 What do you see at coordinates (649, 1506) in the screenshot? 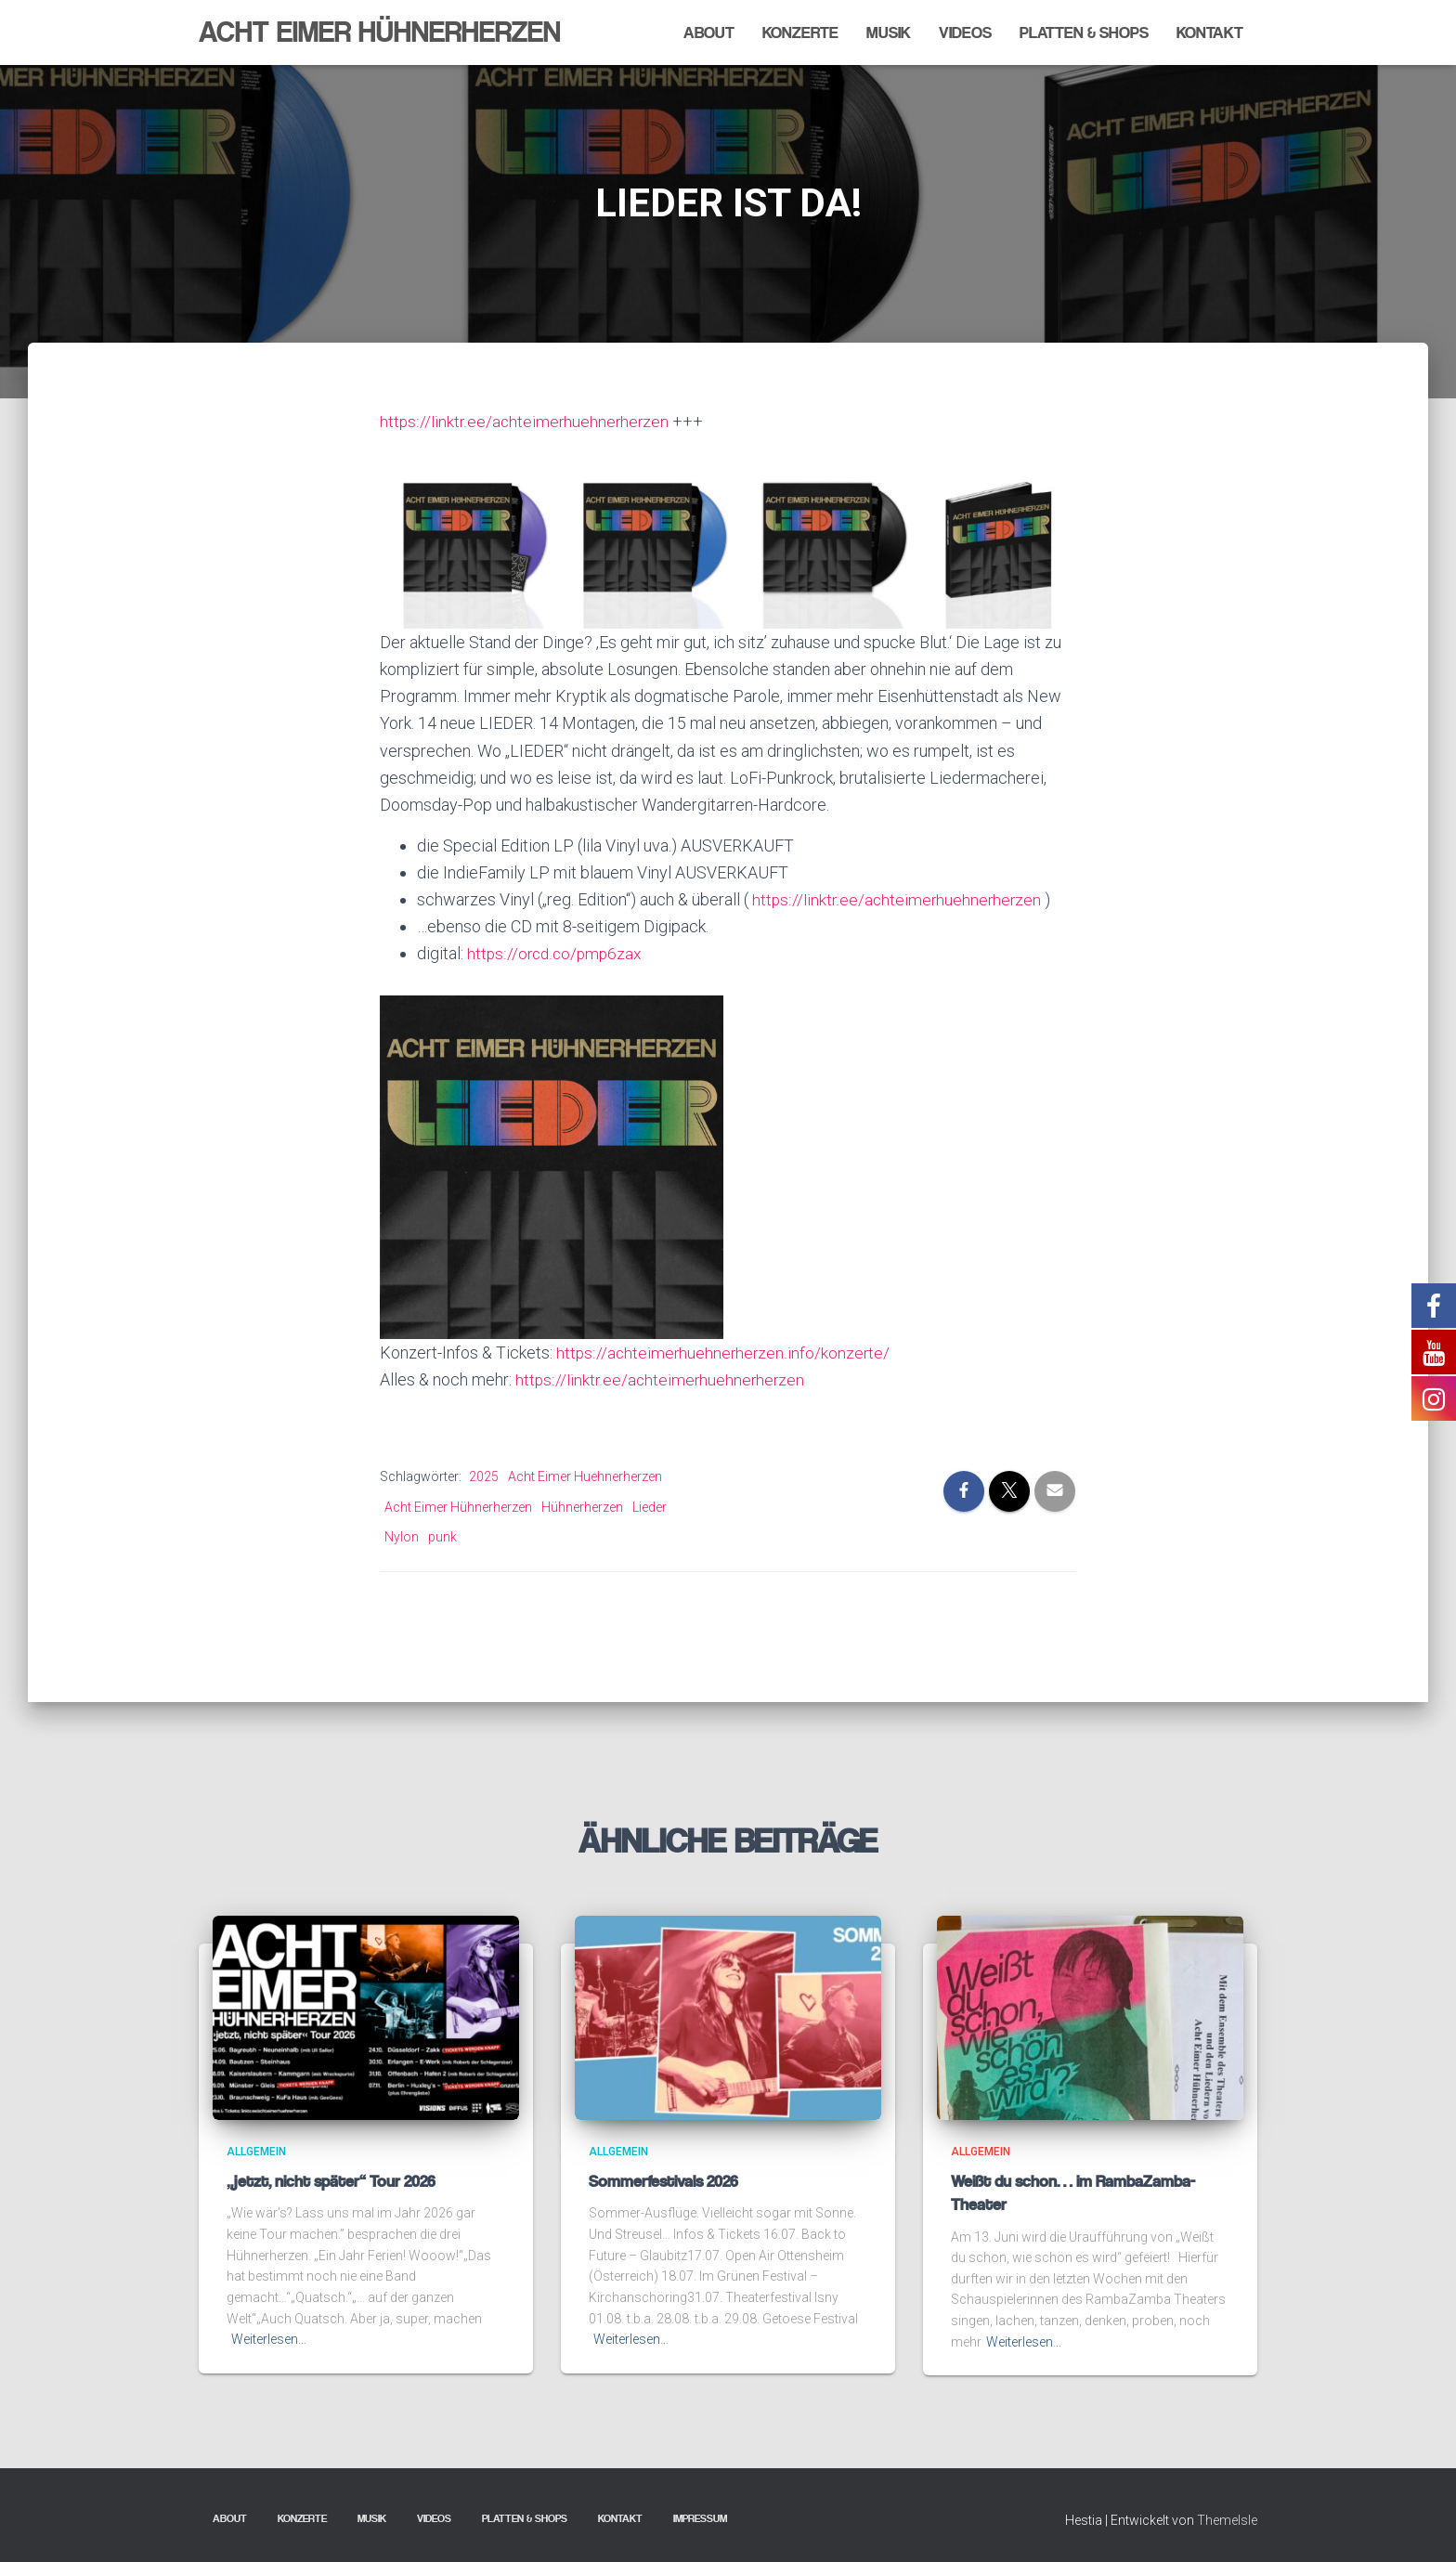
I see `Lieder` at bounding box center [649, 1506].